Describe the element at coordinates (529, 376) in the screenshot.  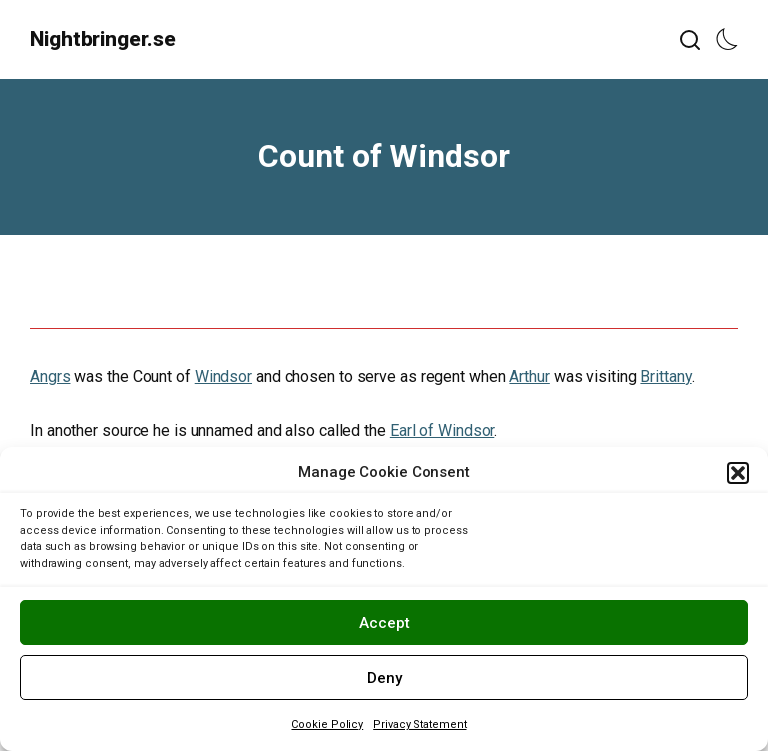
I see `Arthur` at that location.